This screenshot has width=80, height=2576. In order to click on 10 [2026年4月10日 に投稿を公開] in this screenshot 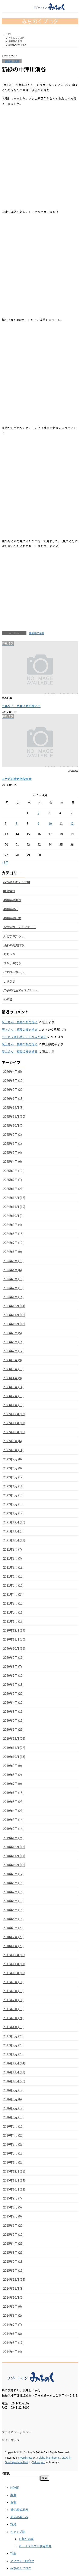, I will do `click(50, 823)`.